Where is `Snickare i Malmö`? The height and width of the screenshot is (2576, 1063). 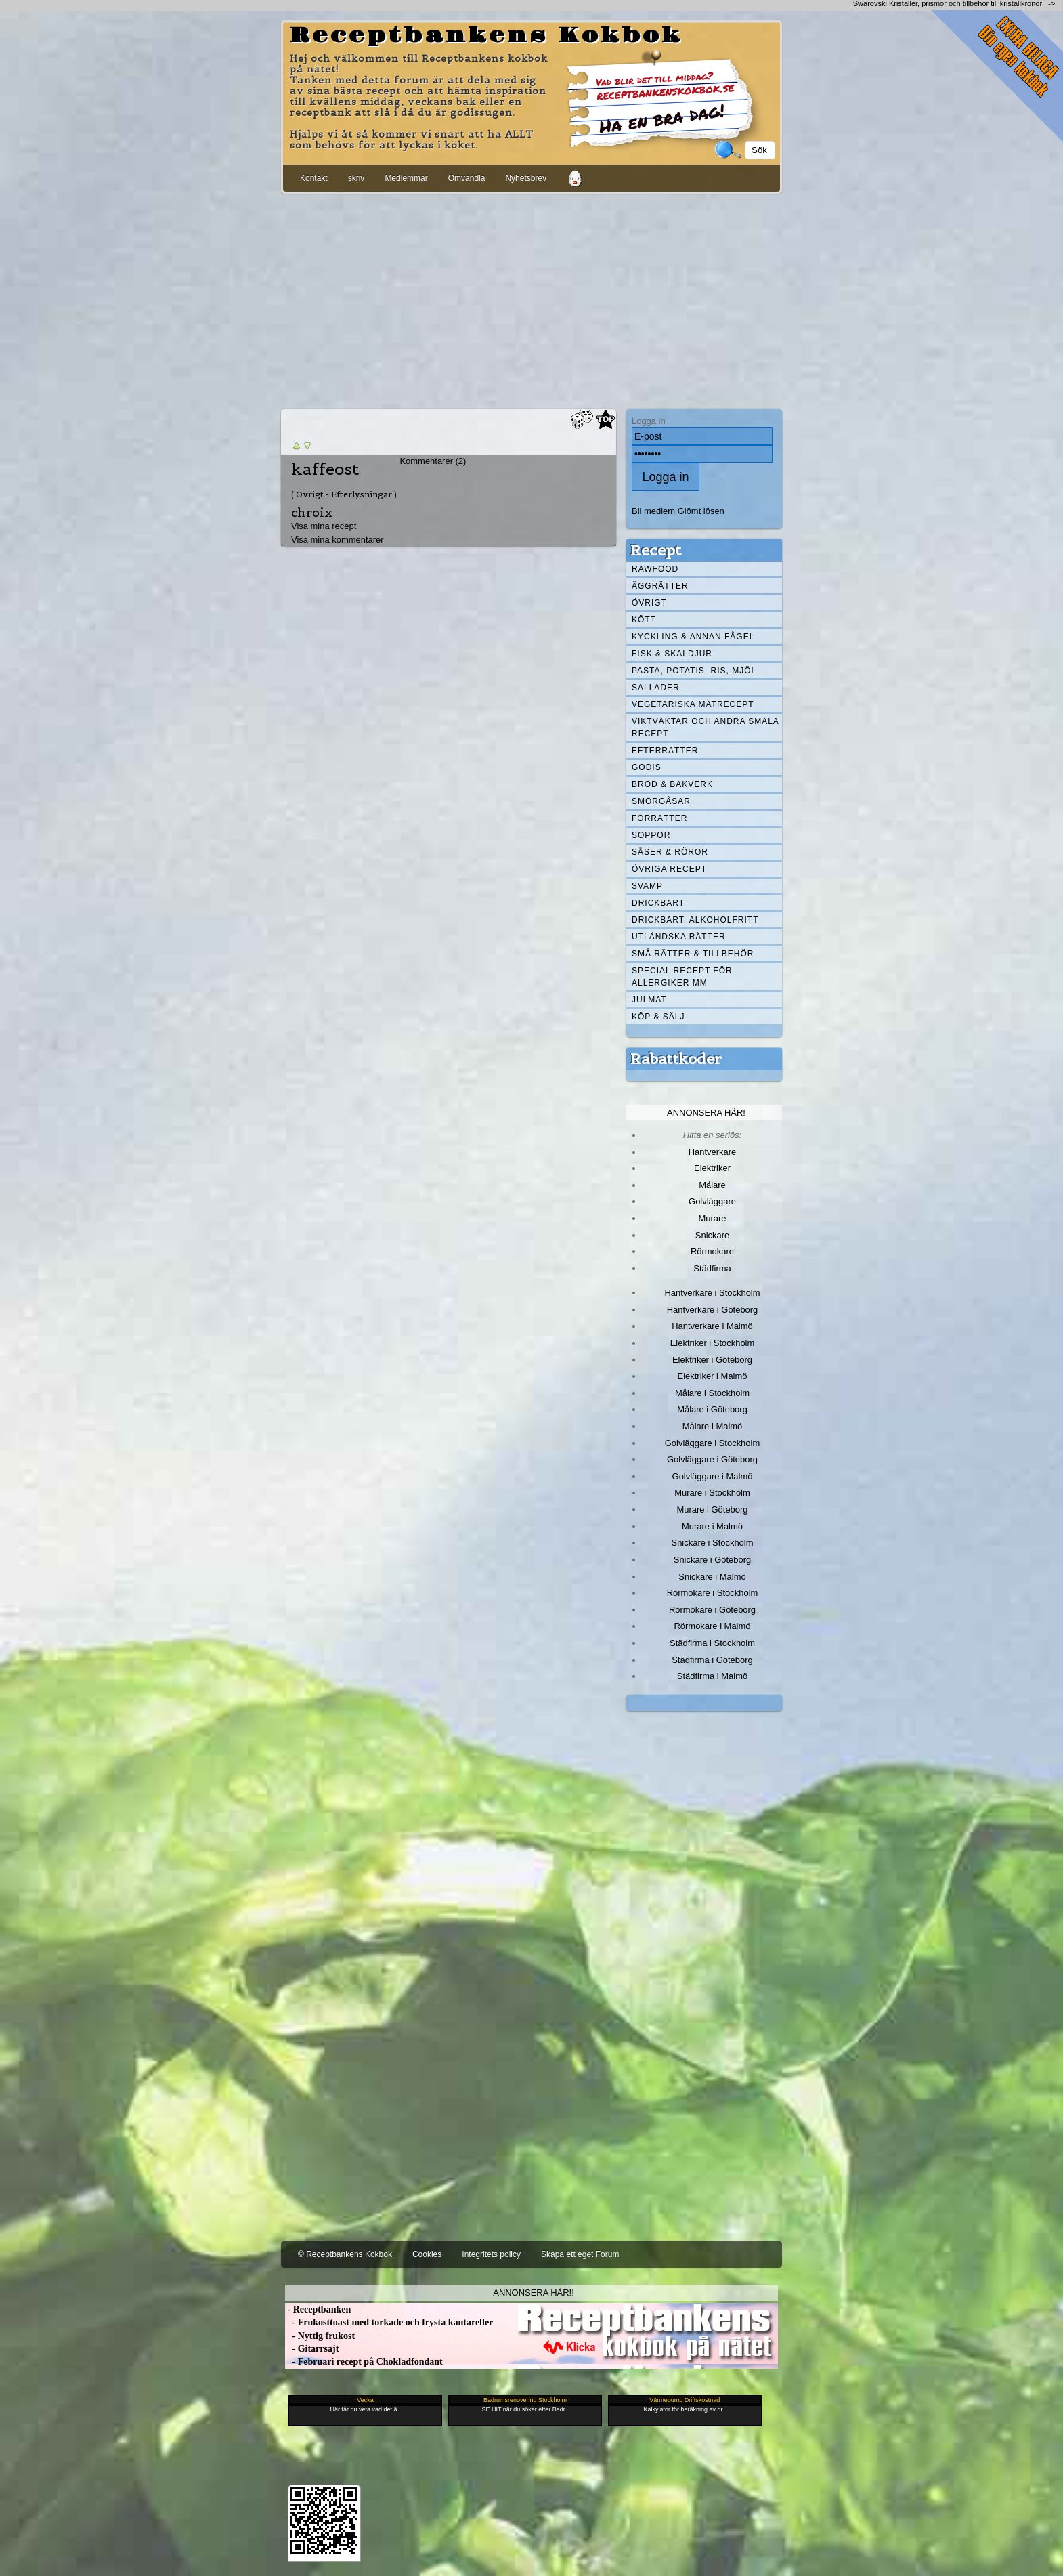
Snickare i Malmö is located at coordinates (711, 1576).